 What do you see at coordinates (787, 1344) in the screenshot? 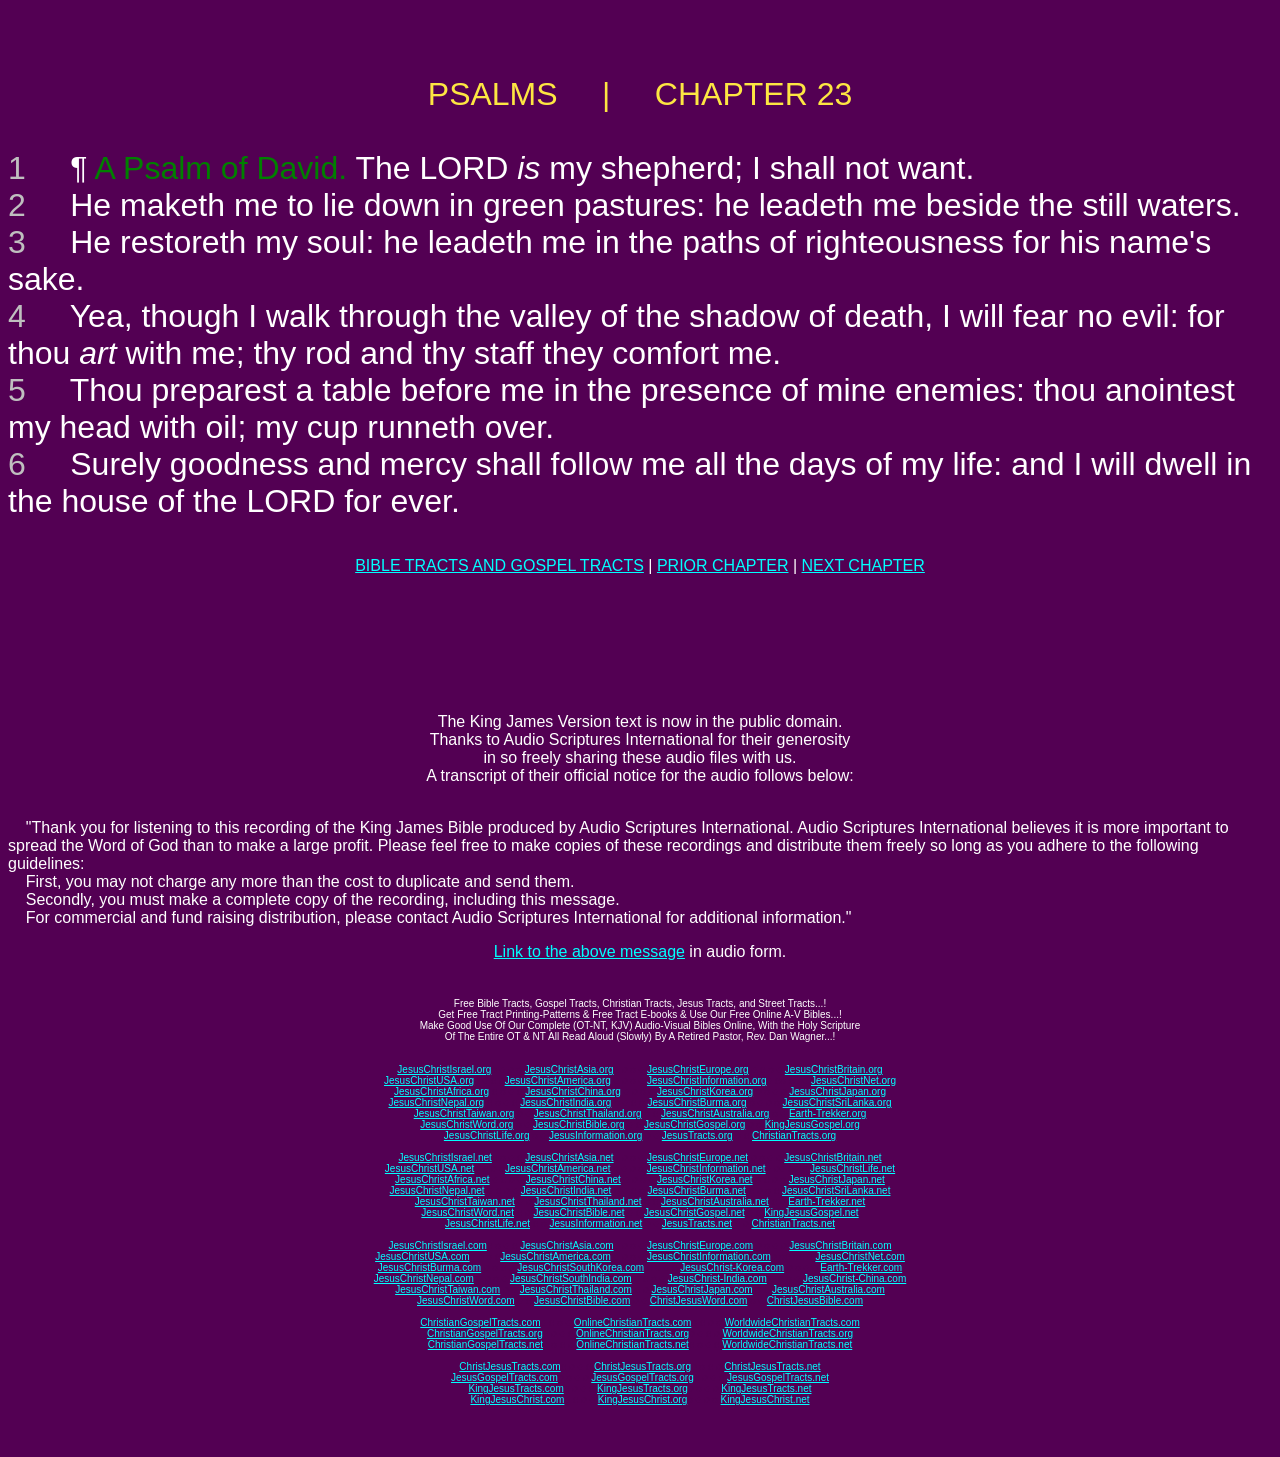
I see `WorldwideChristianTracts.net` at bounding box center [787, 1344].